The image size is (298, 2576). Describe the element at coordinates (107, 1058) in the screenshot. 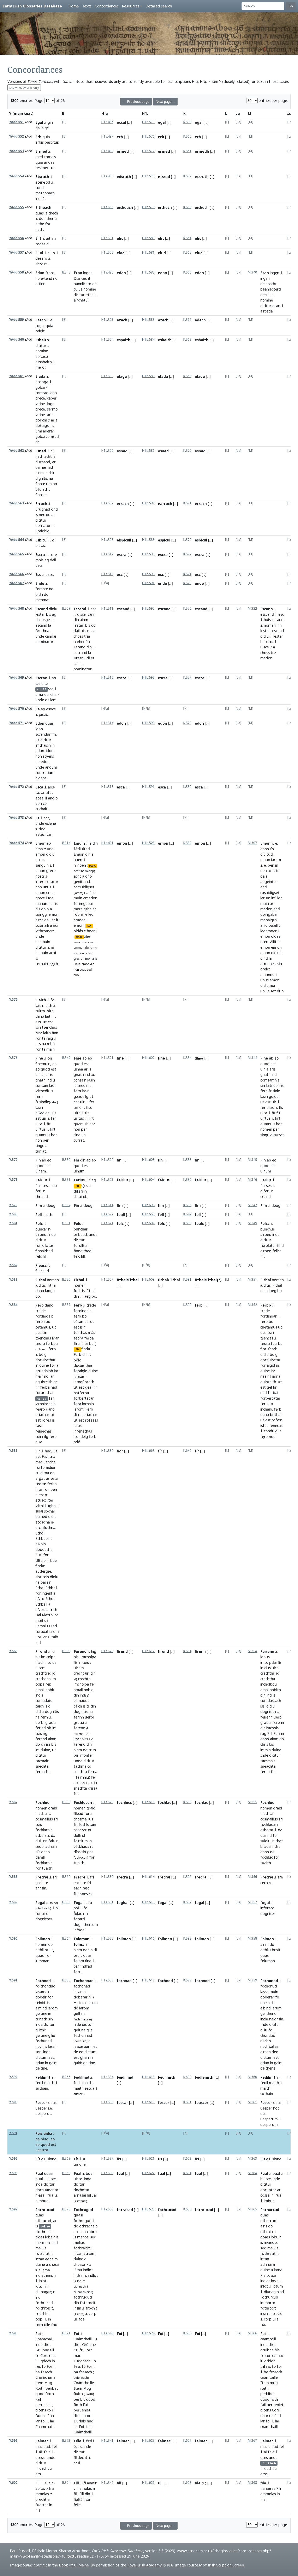

I see `H1a.521` at that location.